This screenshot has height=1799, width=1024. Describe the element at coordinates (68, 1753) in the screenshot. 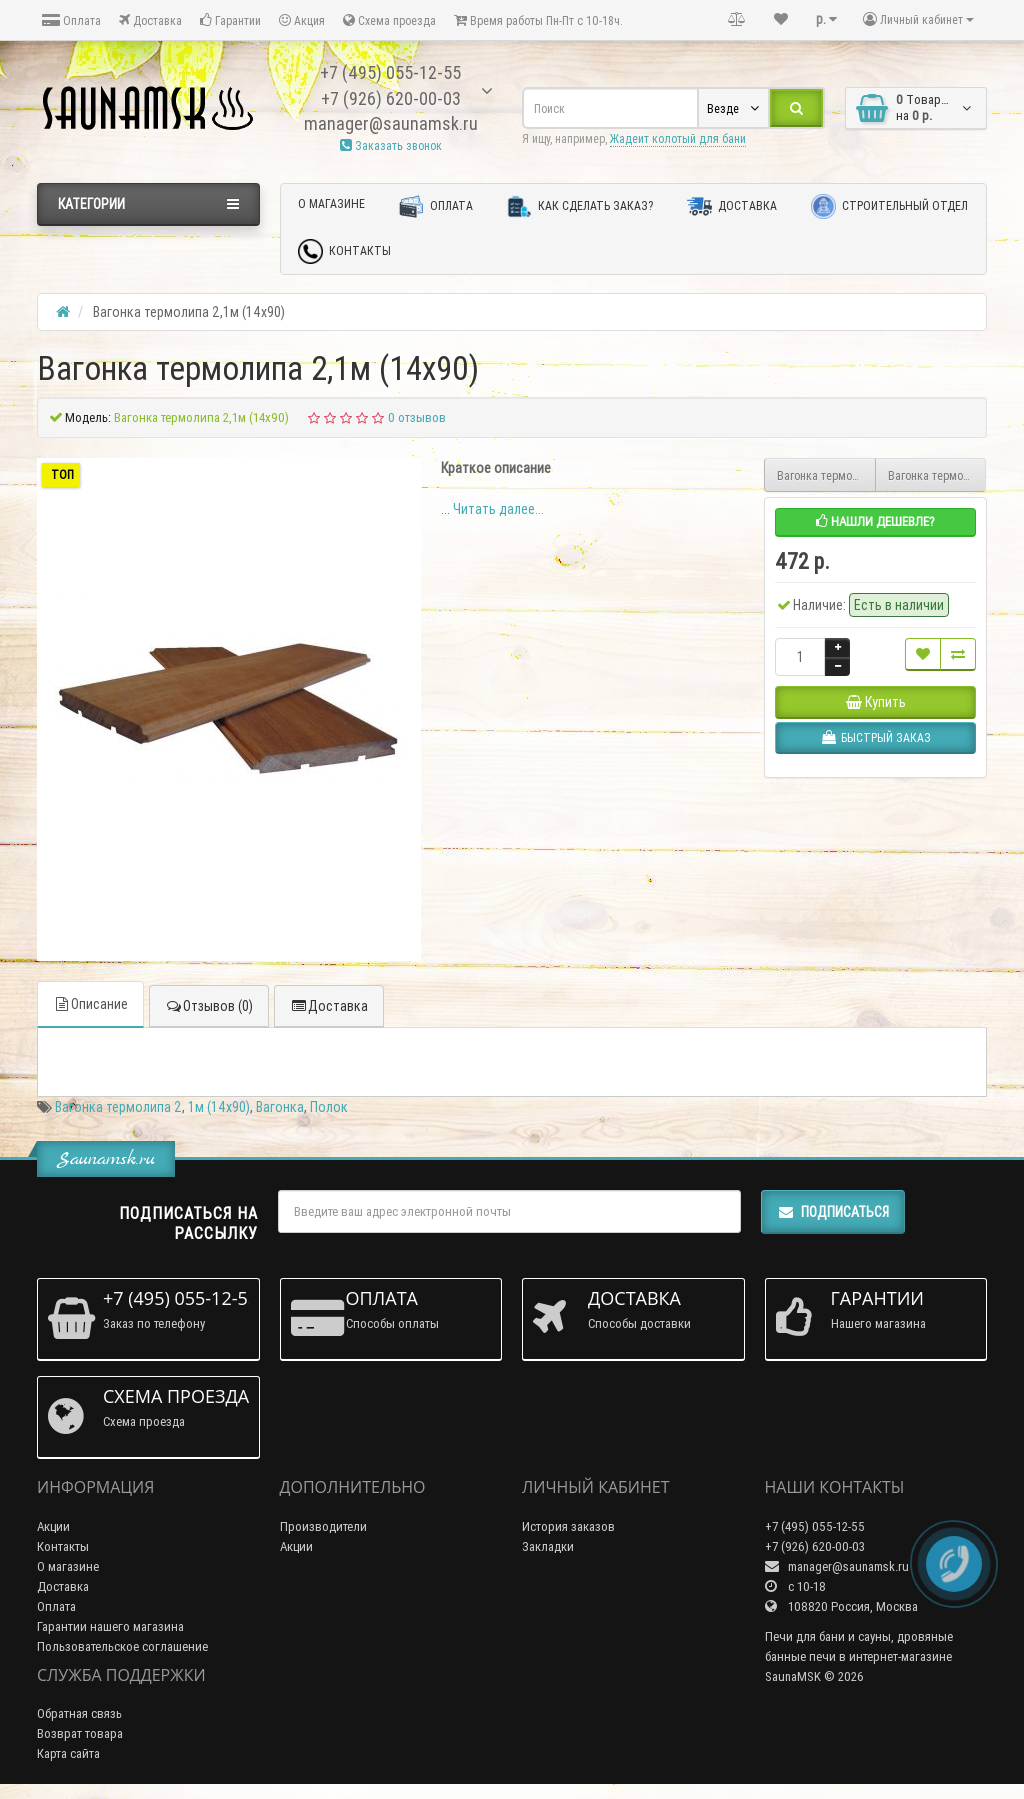

I see `Карта сайта` at that location.